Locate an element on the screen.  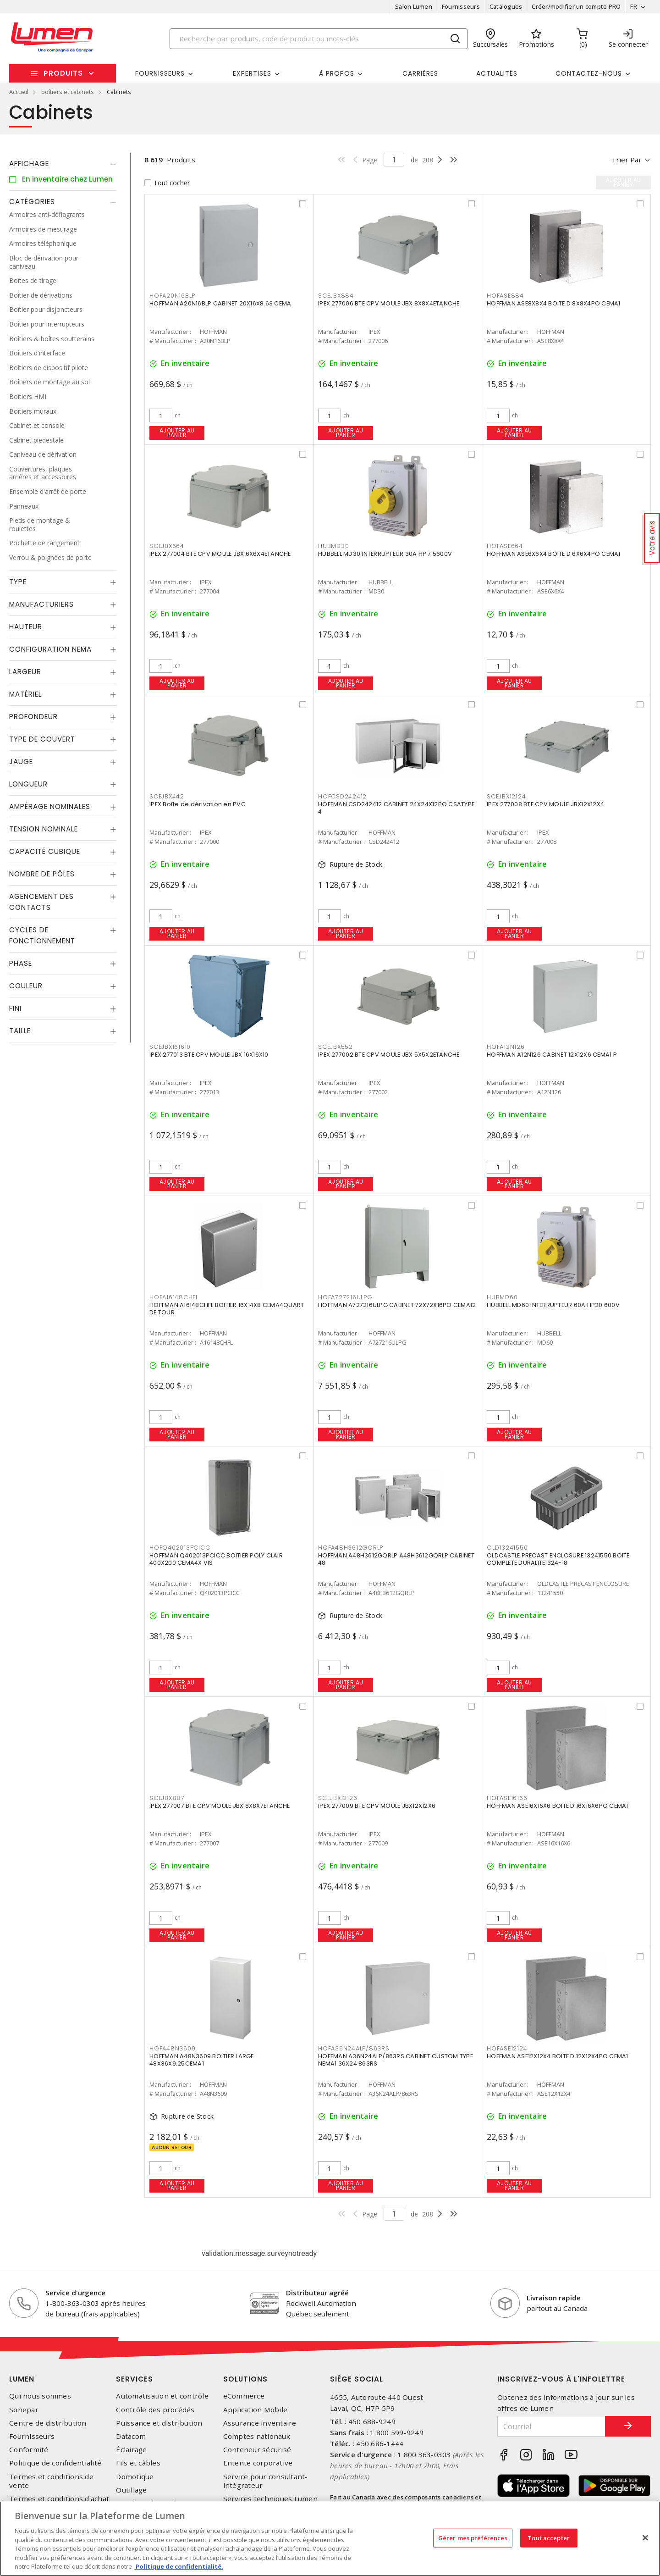
Qui nous sommes is located at coordinates (40, 2396).